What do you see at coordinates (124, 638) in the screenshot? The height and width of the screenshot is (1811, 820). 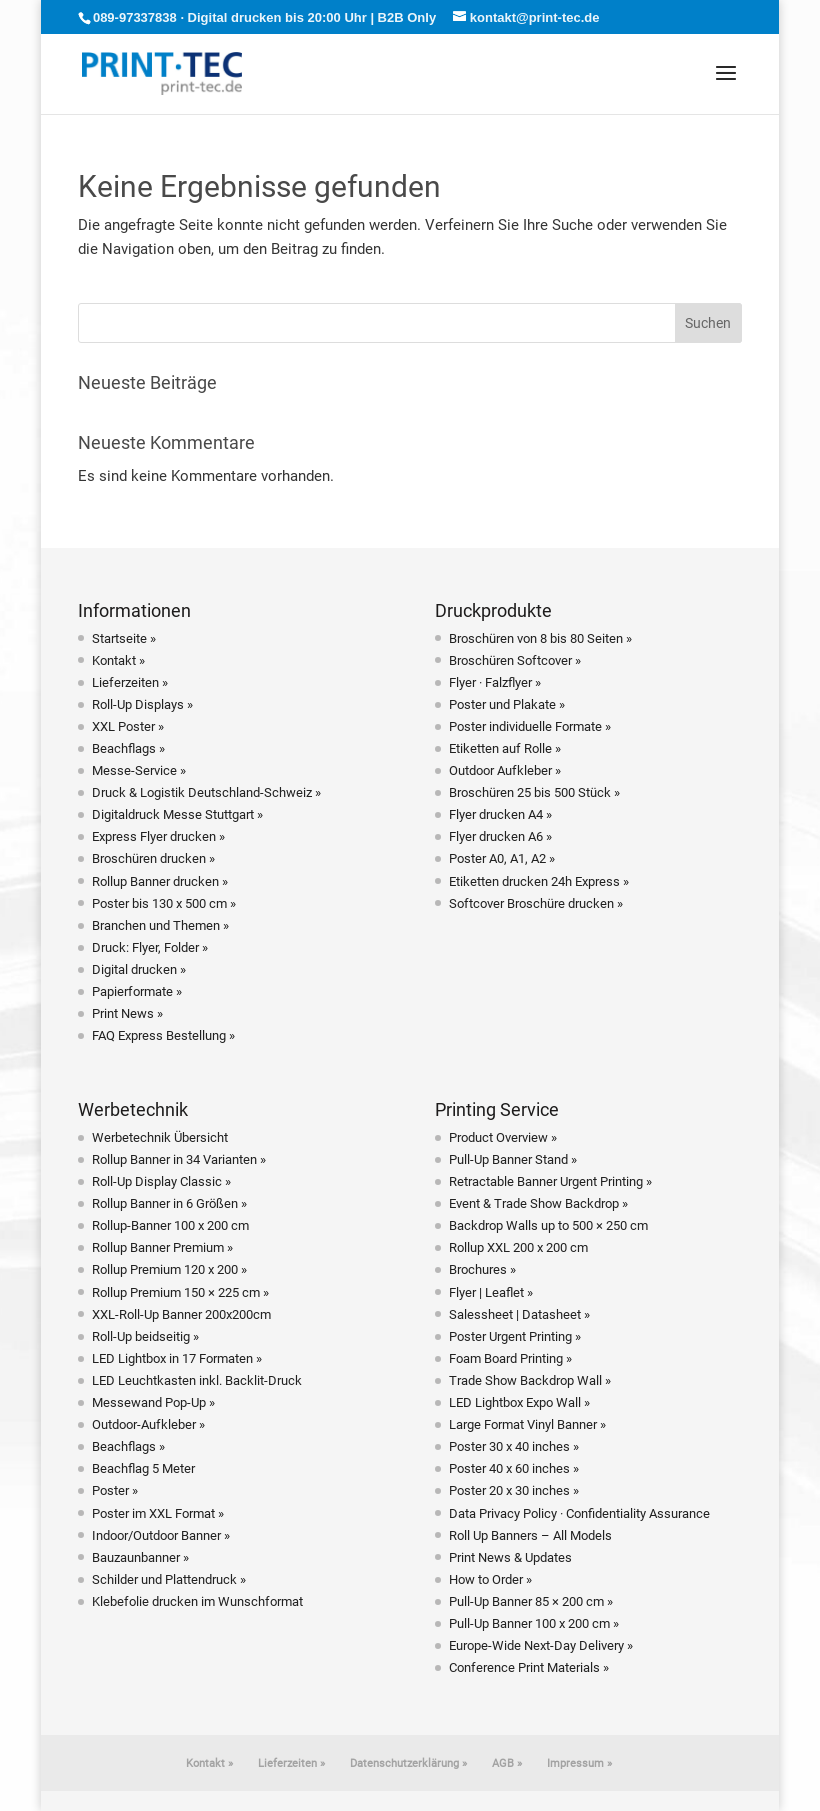 I see `Startseite »` at bounding box center [124, 638].